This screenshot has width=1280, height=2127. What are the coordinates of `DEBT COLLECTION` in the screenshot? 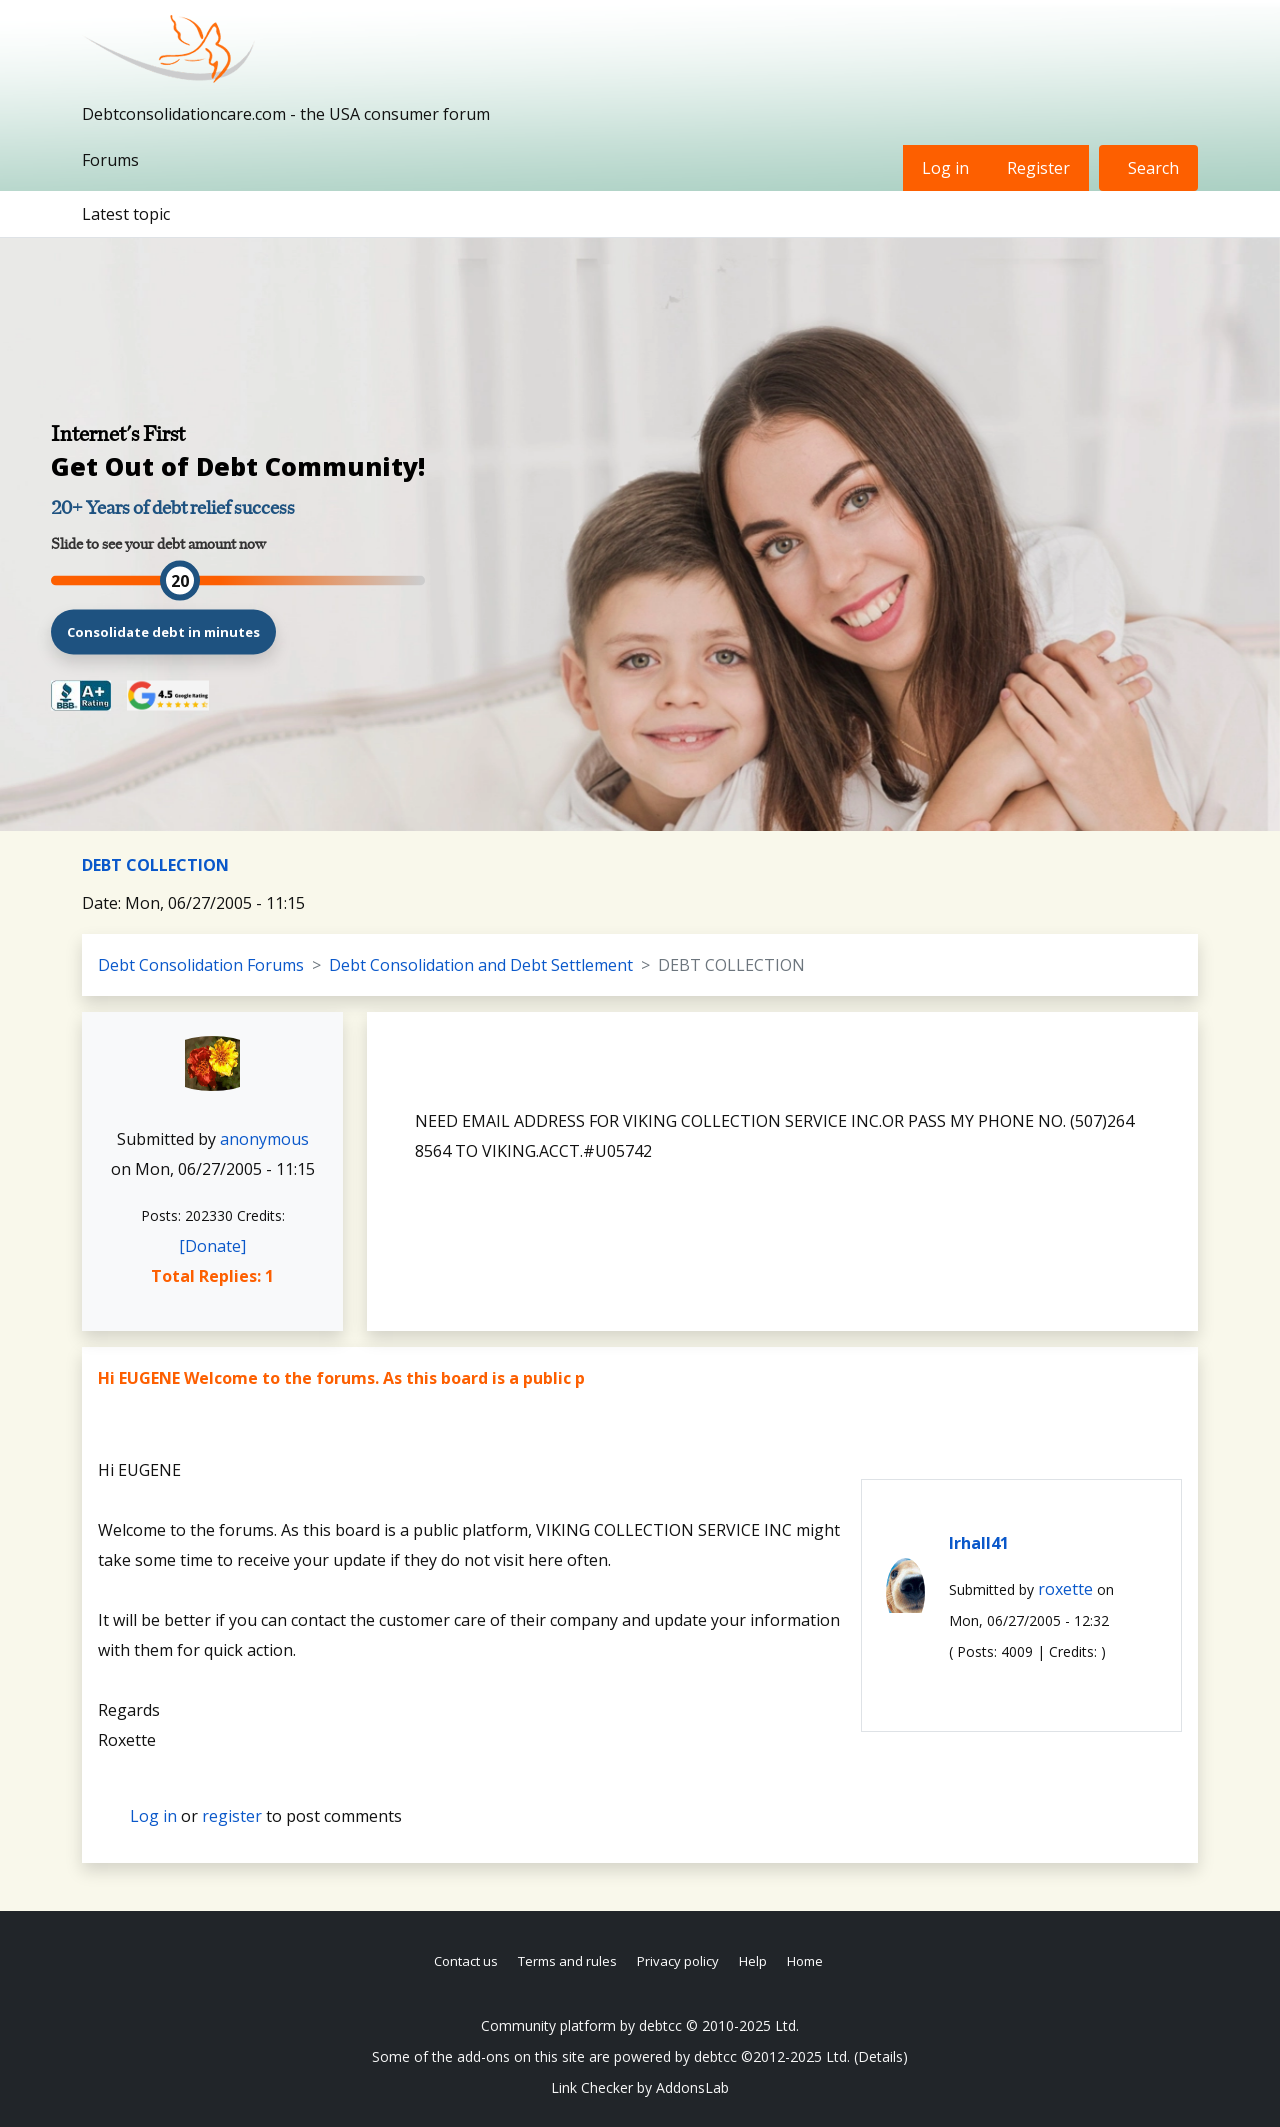 It's located at (155, 865).